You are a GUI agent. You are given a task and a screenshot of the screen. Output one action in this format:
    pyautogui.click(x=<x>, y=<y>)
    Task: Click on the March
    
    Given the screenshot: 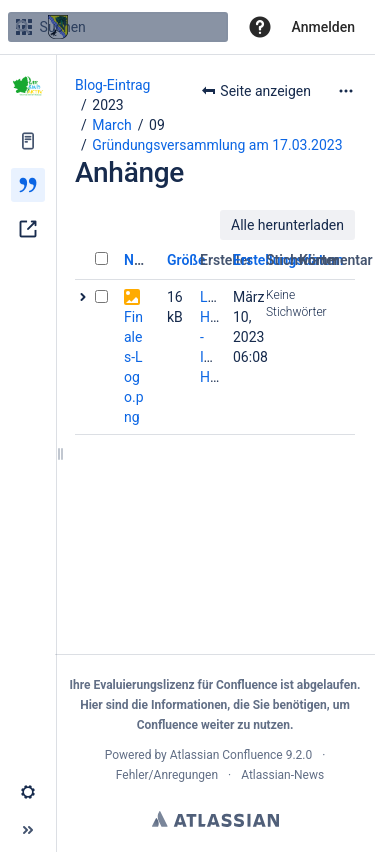 What is the action you would take?
    pyautogui.click(x=112, y=125)
    